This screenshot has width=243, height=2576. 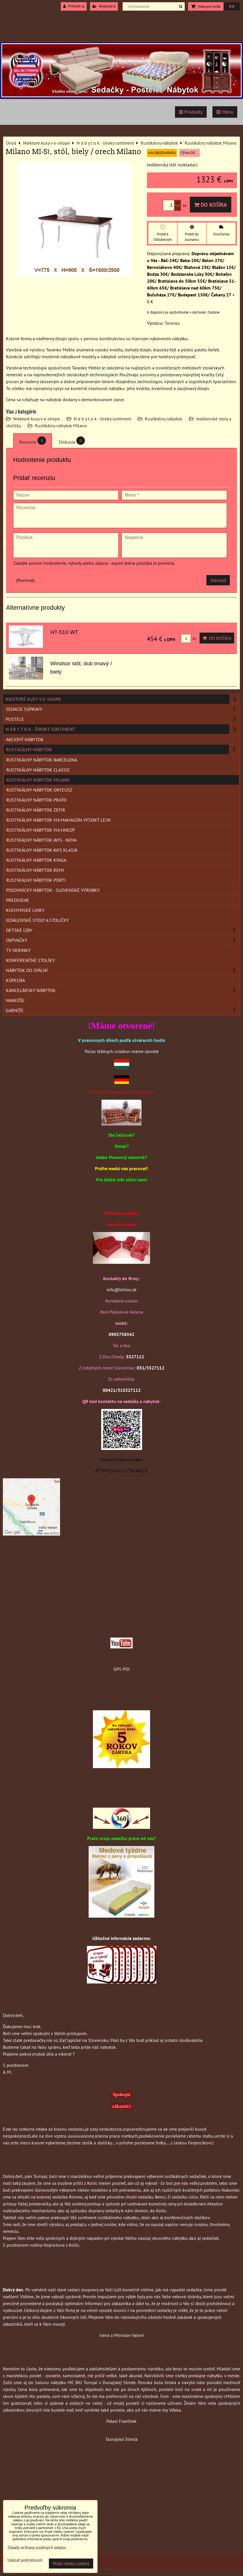 What do you see at coordinates (30, 960) in the screenshot?
I see `Konferenčné stolíky` at bounding box center [30, 960].